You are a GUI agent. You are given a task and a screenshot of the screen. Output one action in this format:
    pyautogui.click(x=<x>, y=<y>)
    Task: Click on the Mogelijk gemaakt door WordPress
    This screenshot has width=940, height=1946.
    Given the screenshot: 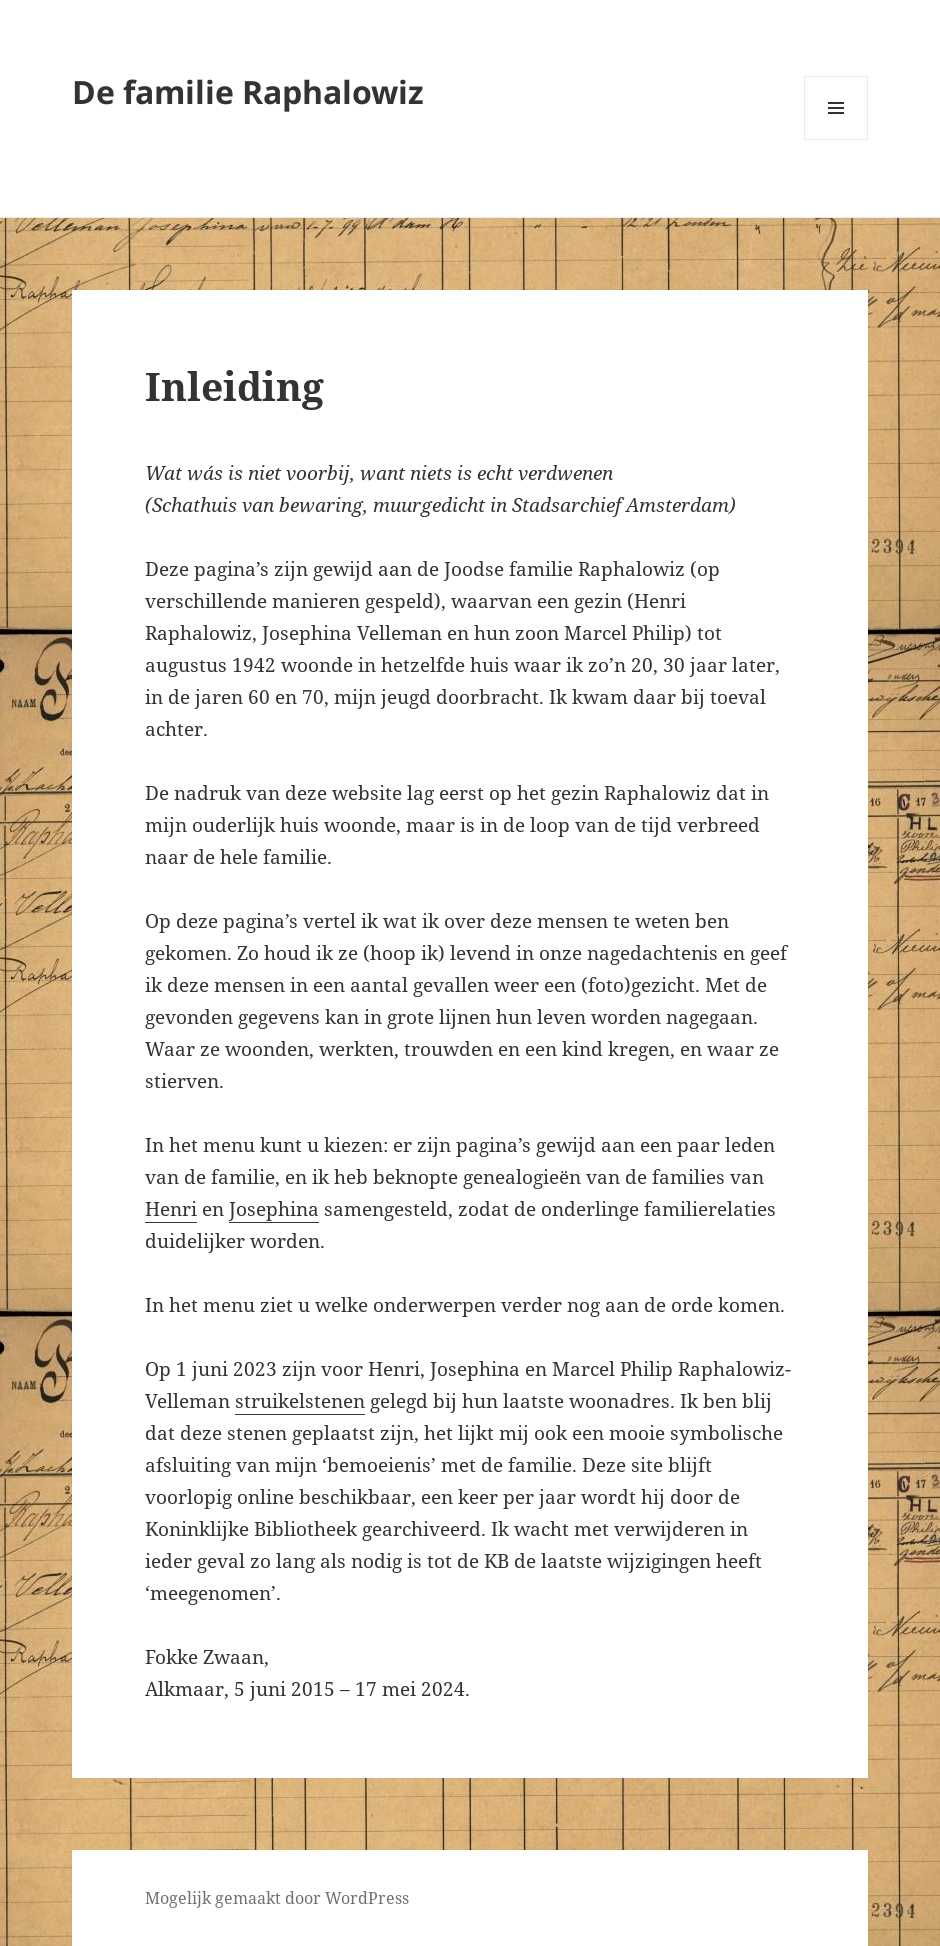 What is the action you would take?
    pyautogui.click(x=277, y=1898)
    